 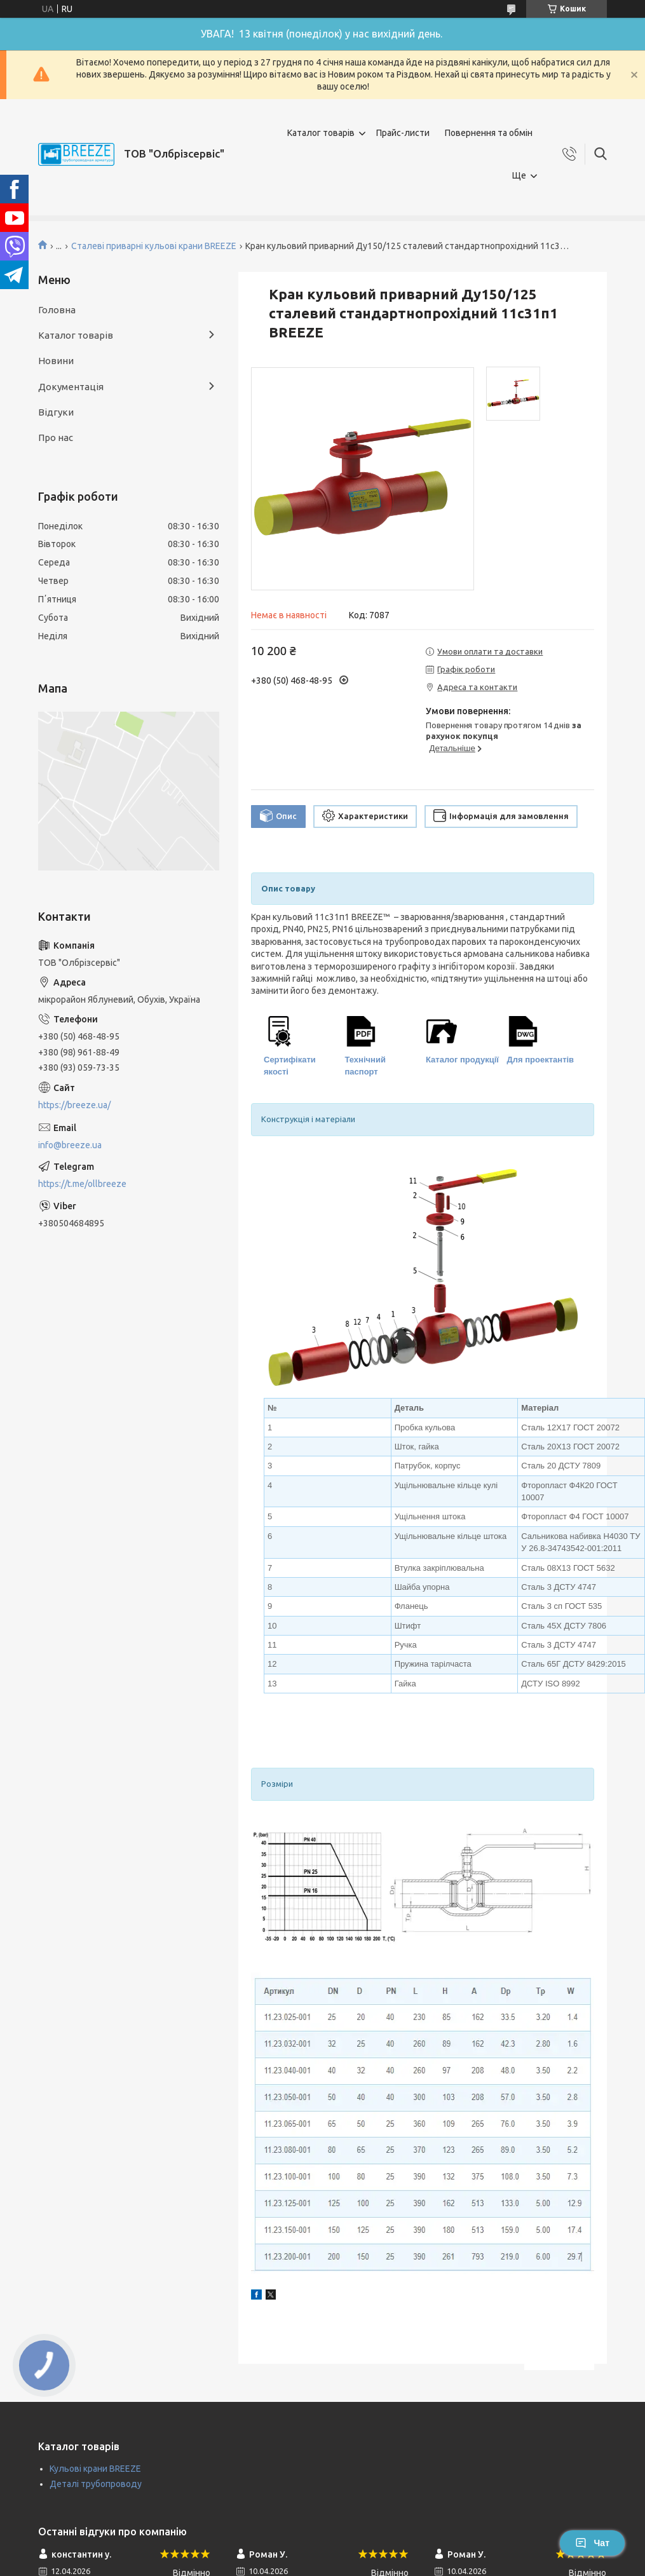 I want to click on Каталог товарів, so click(x=321, y=133).